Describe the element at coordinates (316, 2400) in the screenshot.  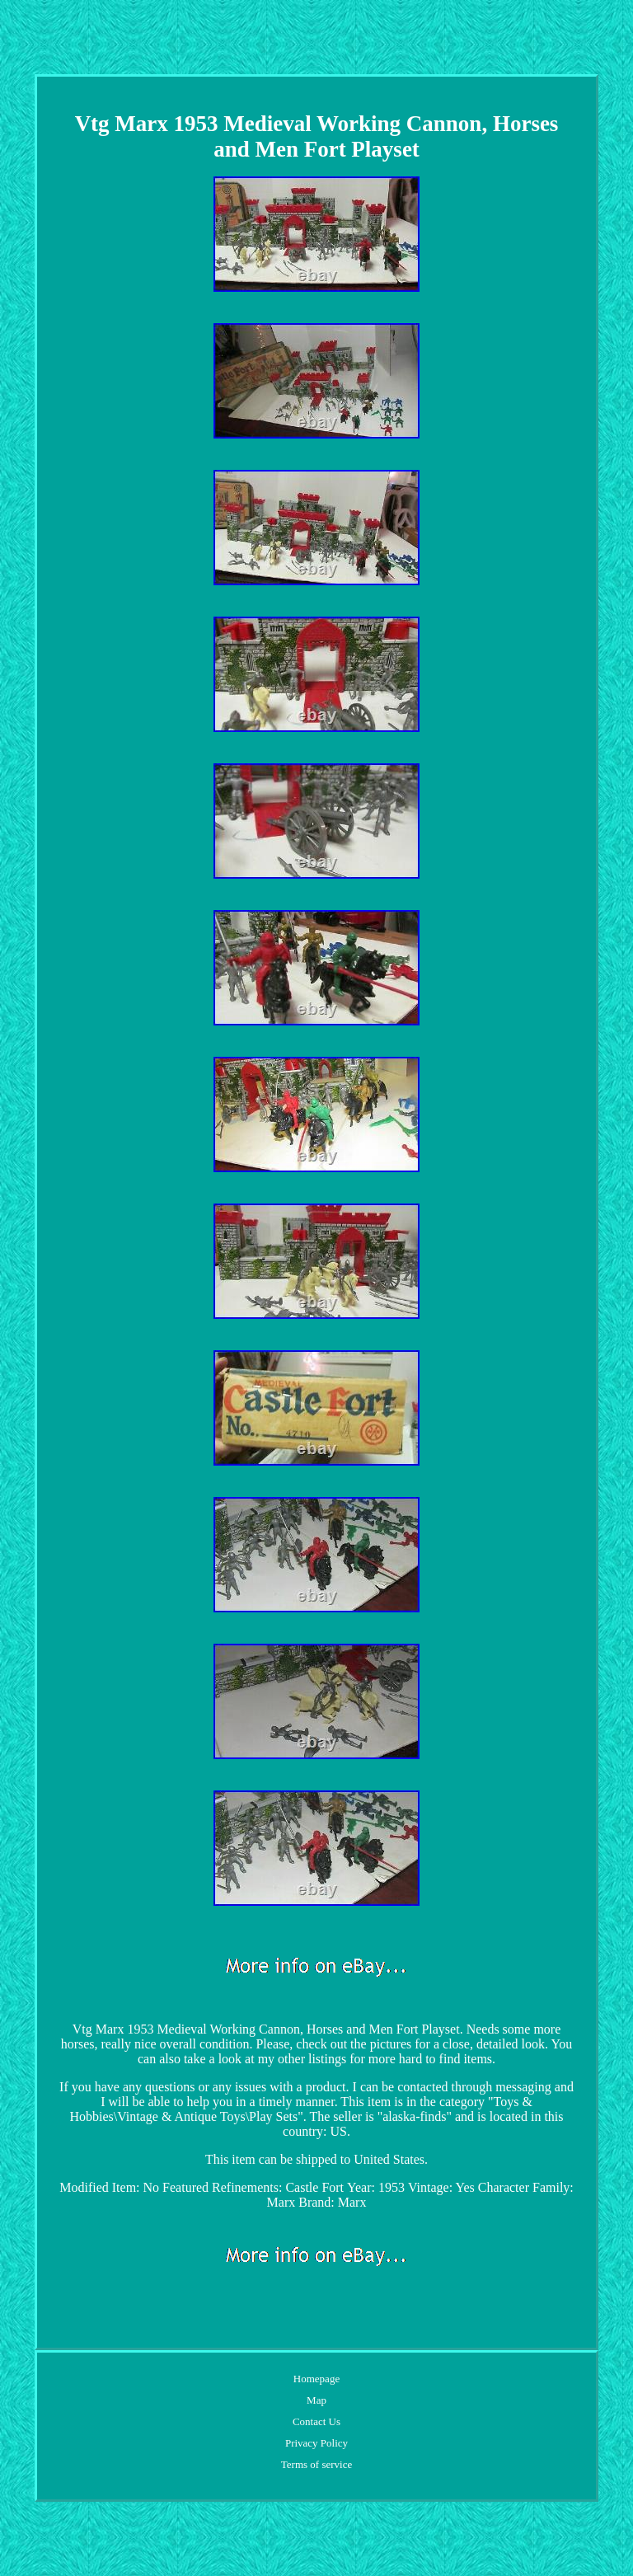
I see `Map` at that location.